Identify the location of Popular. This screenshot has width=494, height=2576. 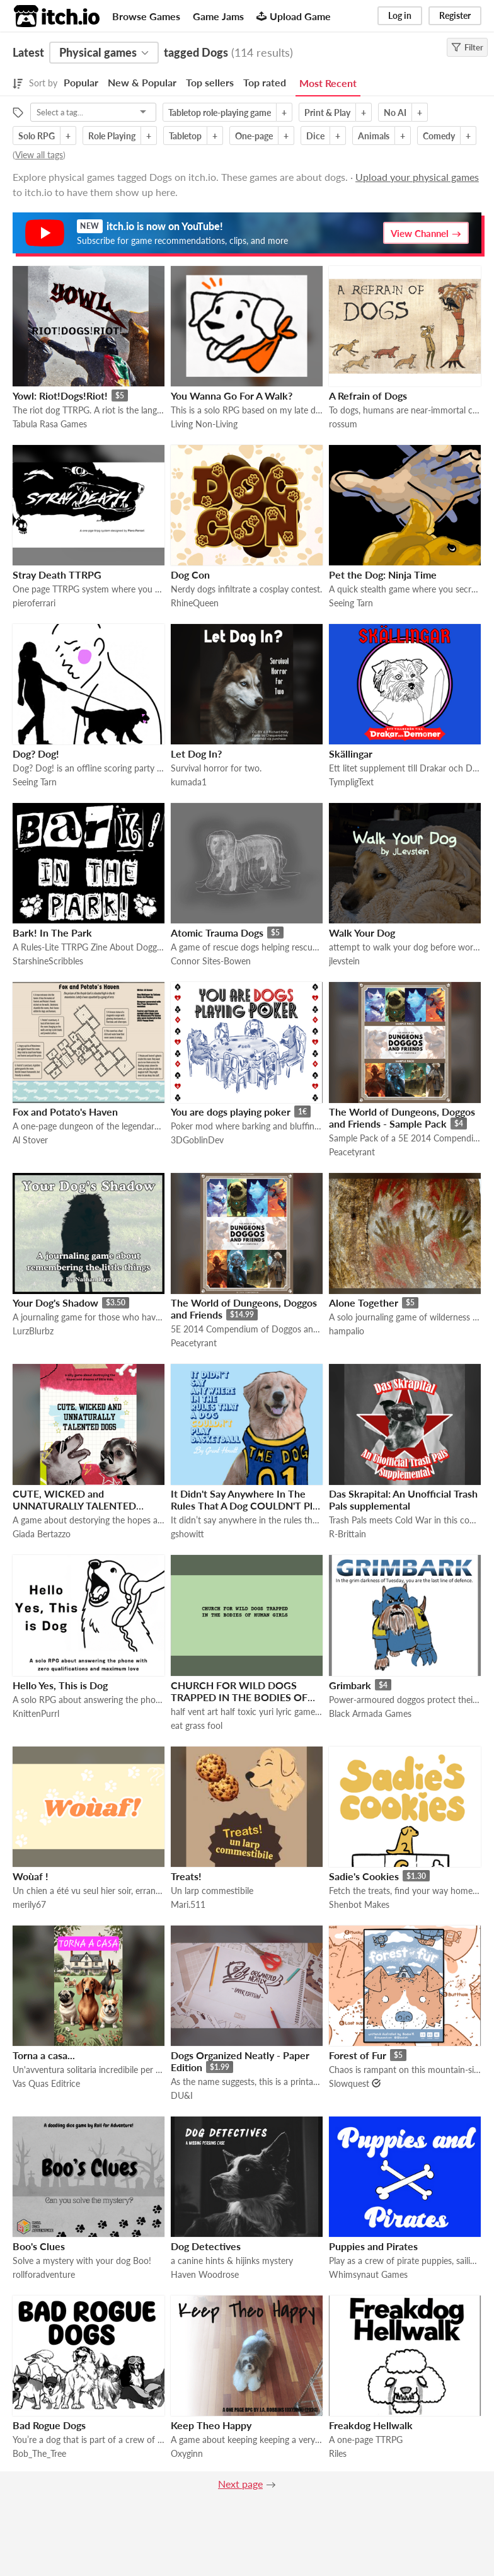
(81, 82).